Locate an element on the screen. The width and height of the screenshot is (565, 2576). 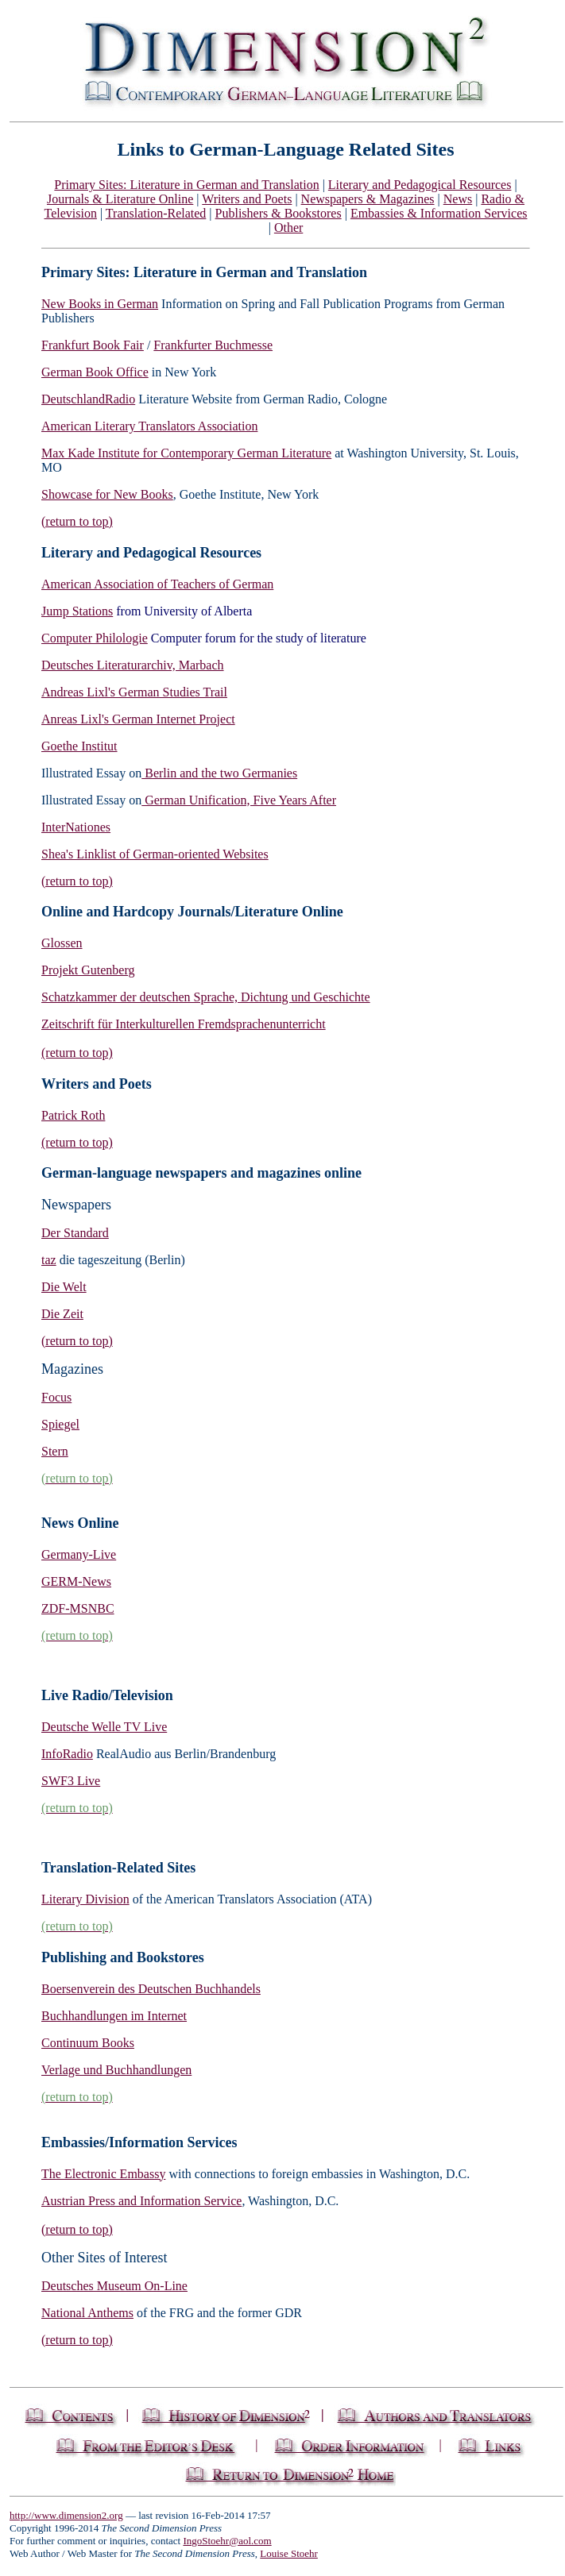
Showcase for New Books is located at coordinates (107, 494).